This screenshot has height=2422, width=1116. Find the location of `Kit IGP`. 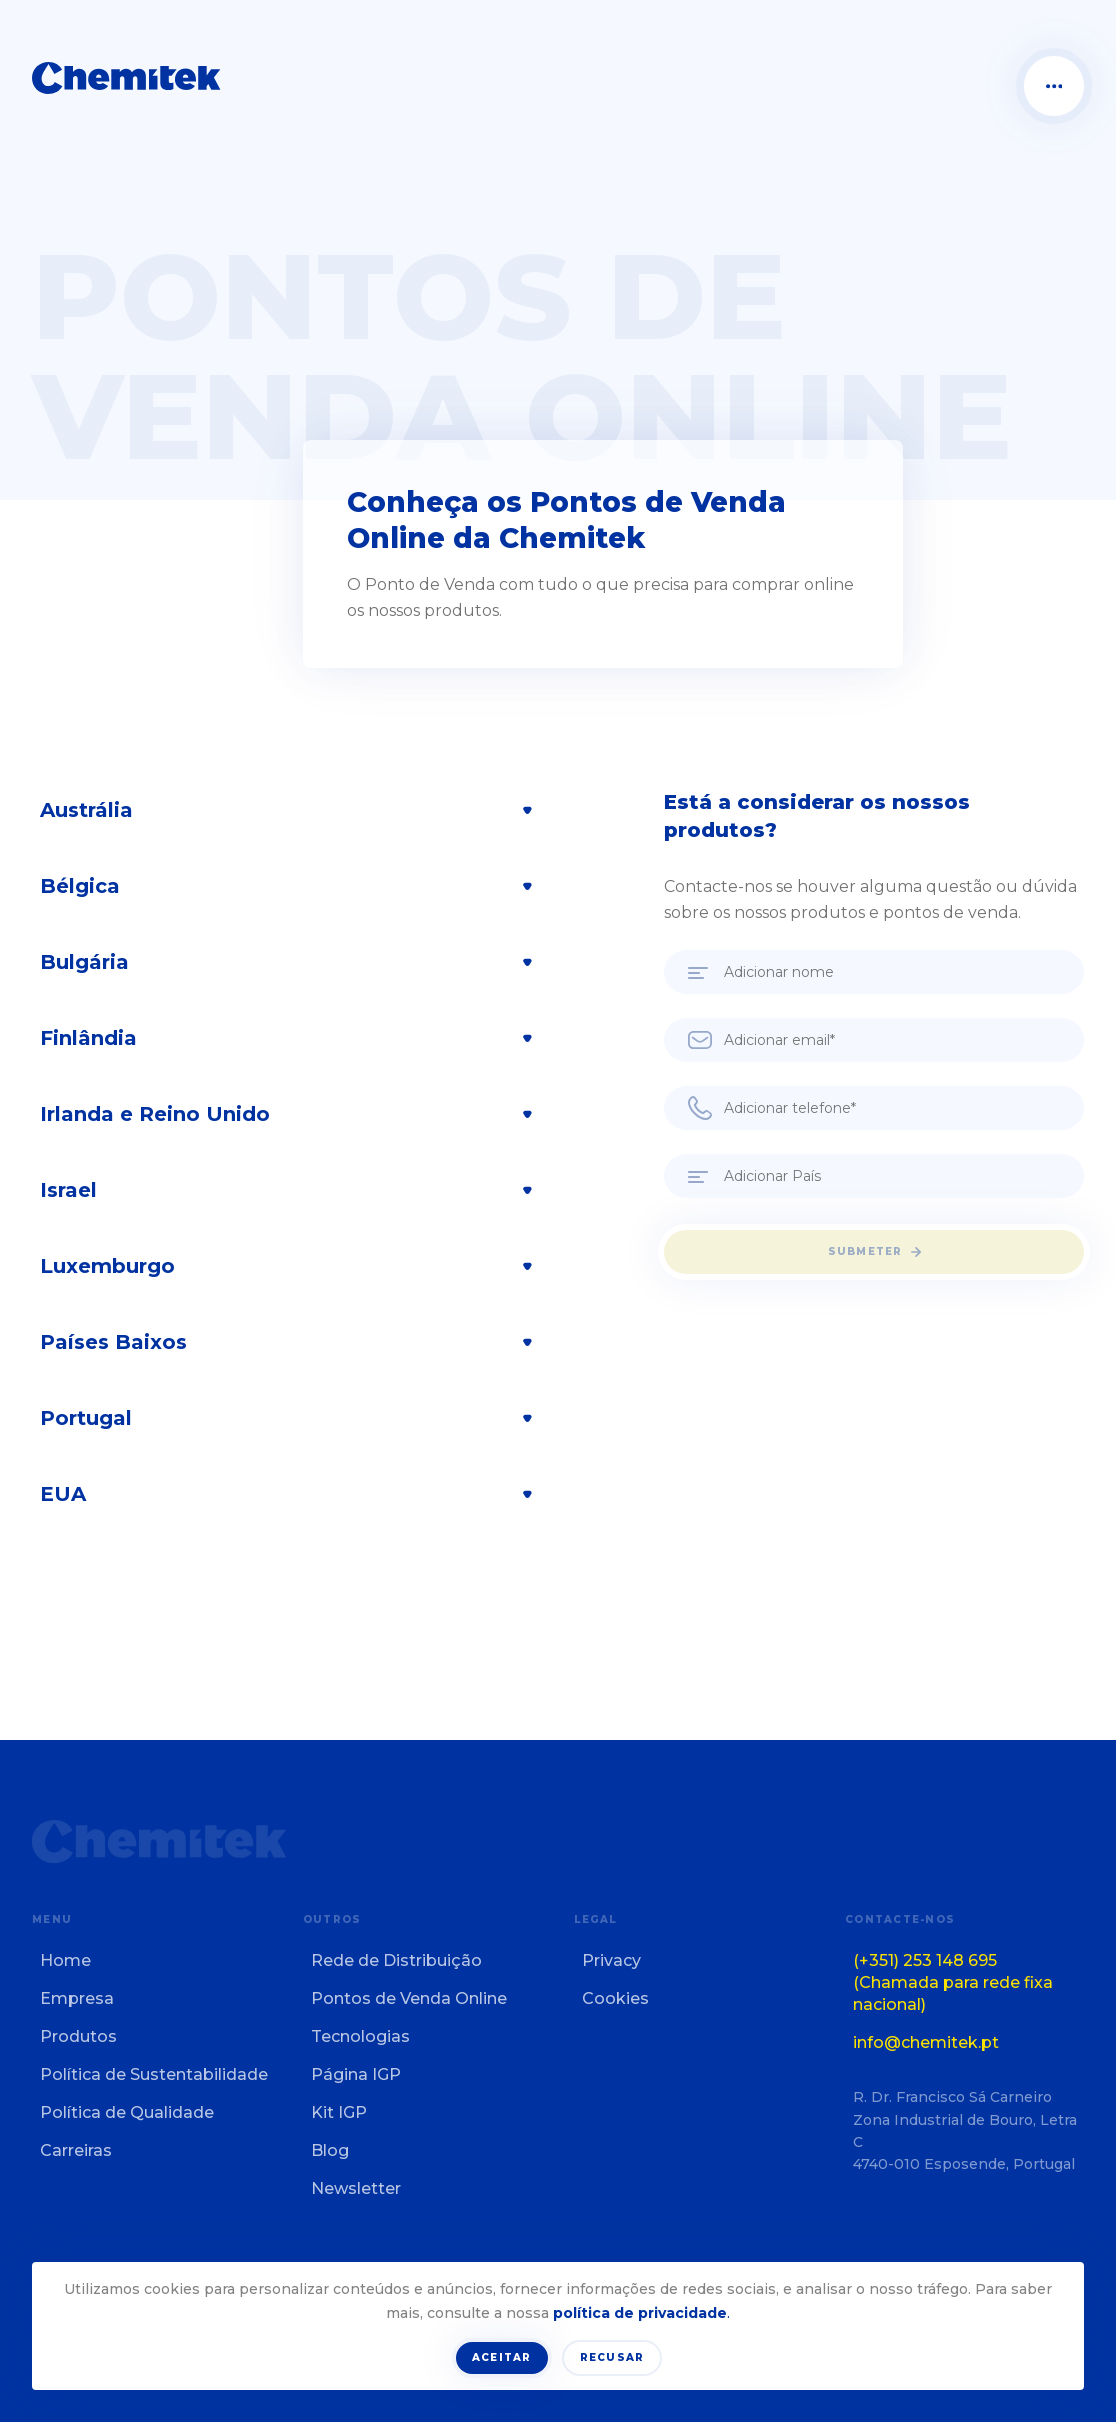

Kit IGP is located at coordinates (339, 2112).